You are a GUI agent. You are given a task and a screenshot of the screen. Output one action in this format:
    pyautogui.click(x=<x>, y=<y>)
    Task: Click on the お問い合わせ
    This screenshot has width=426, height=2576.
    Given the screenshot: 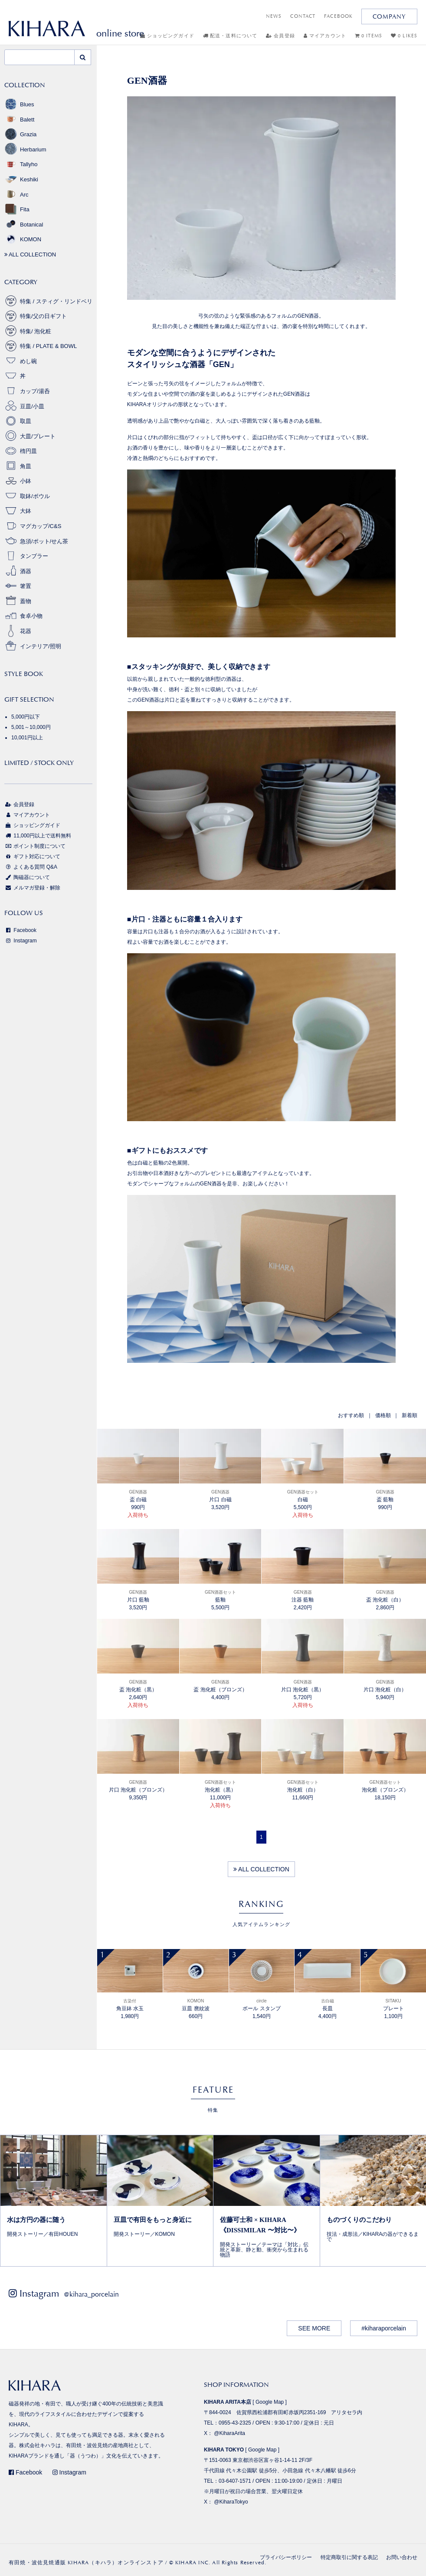 What is the action you would take?
    pyautogui.click(x=401, y=2557)
    